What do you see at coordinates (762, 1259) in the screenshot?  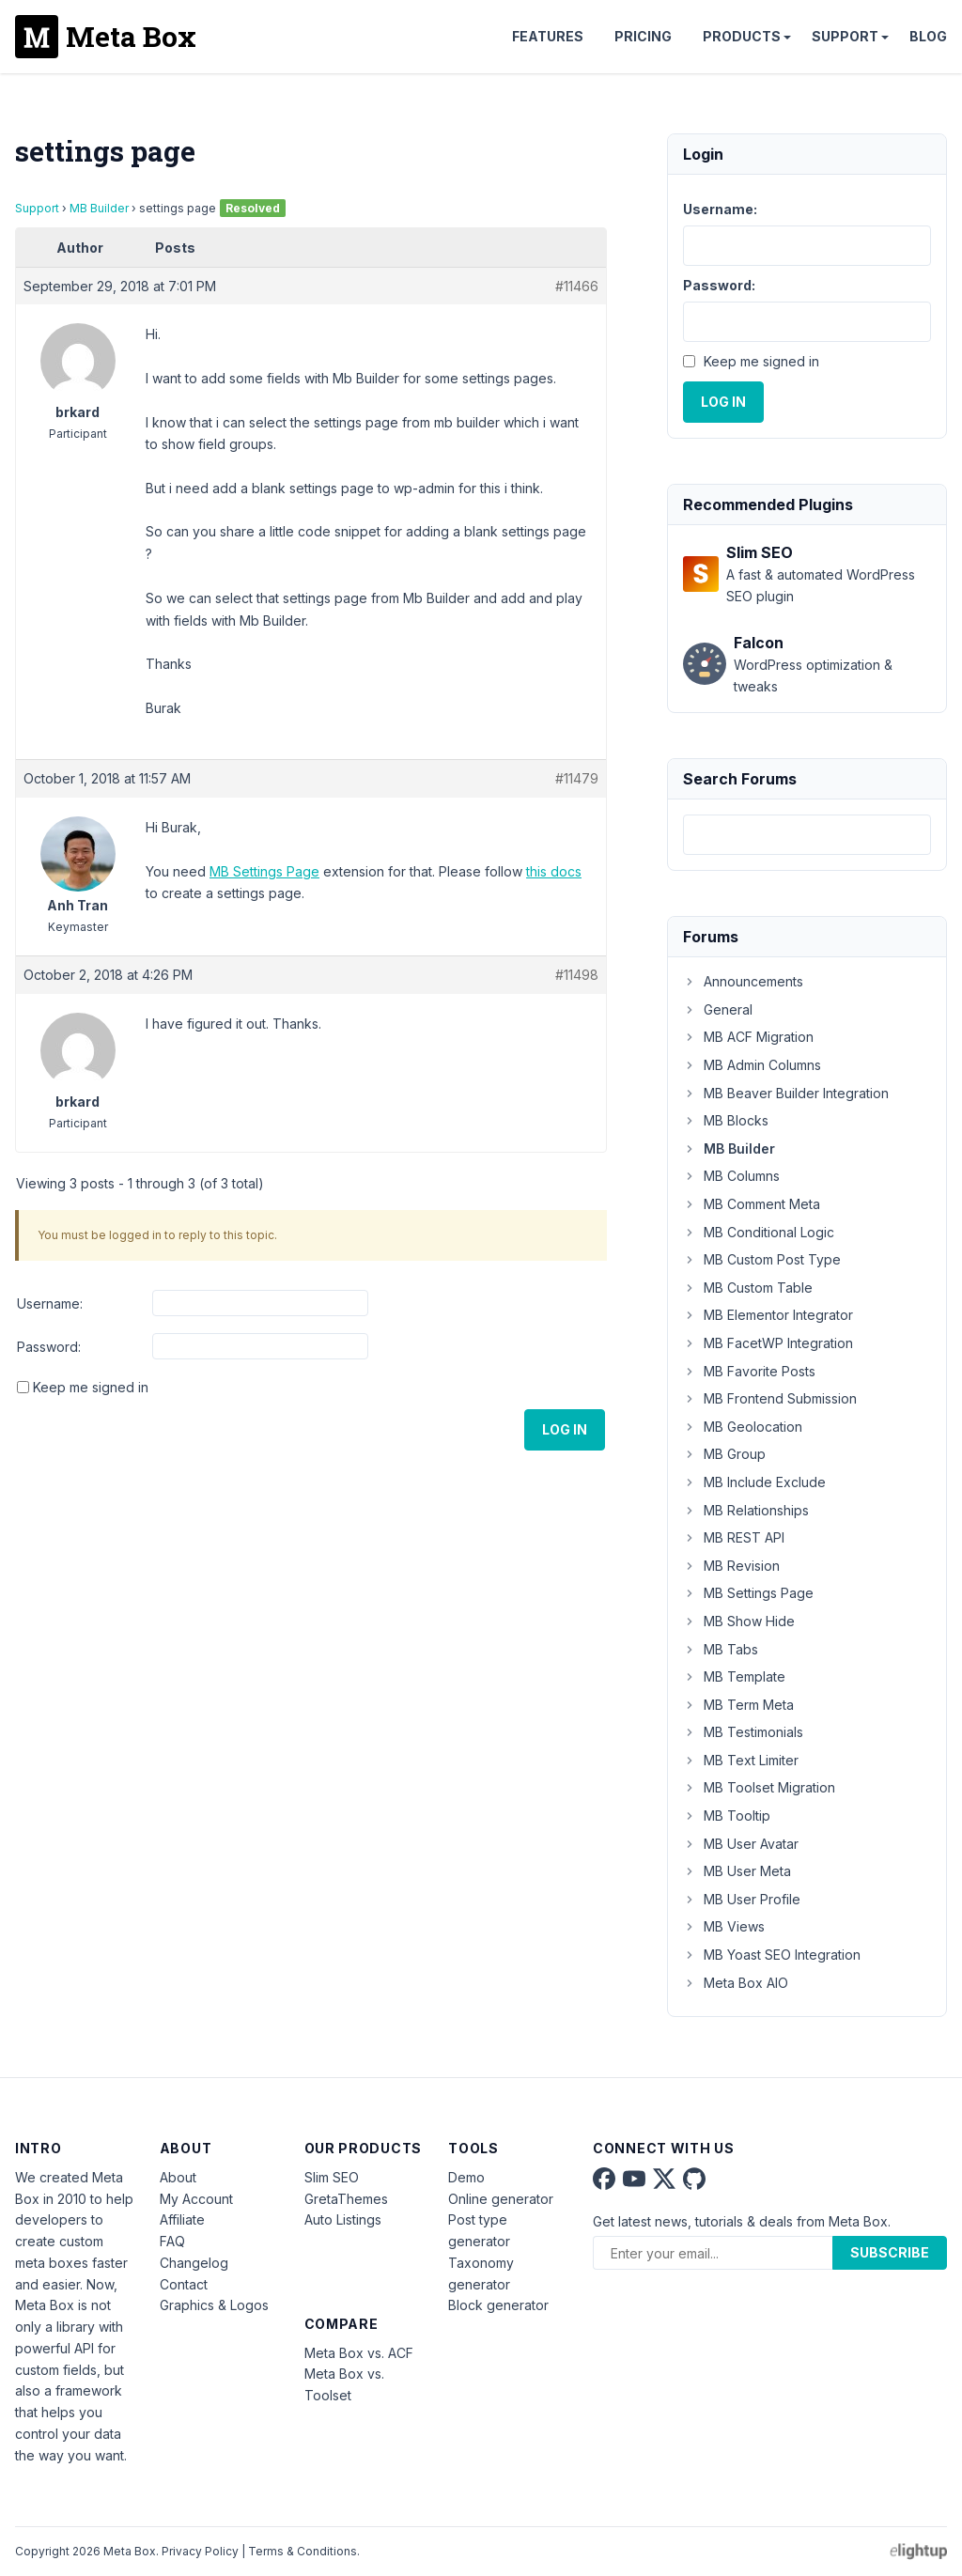 I see `MB Custom Post Type` at bounding box center [762, 1259].